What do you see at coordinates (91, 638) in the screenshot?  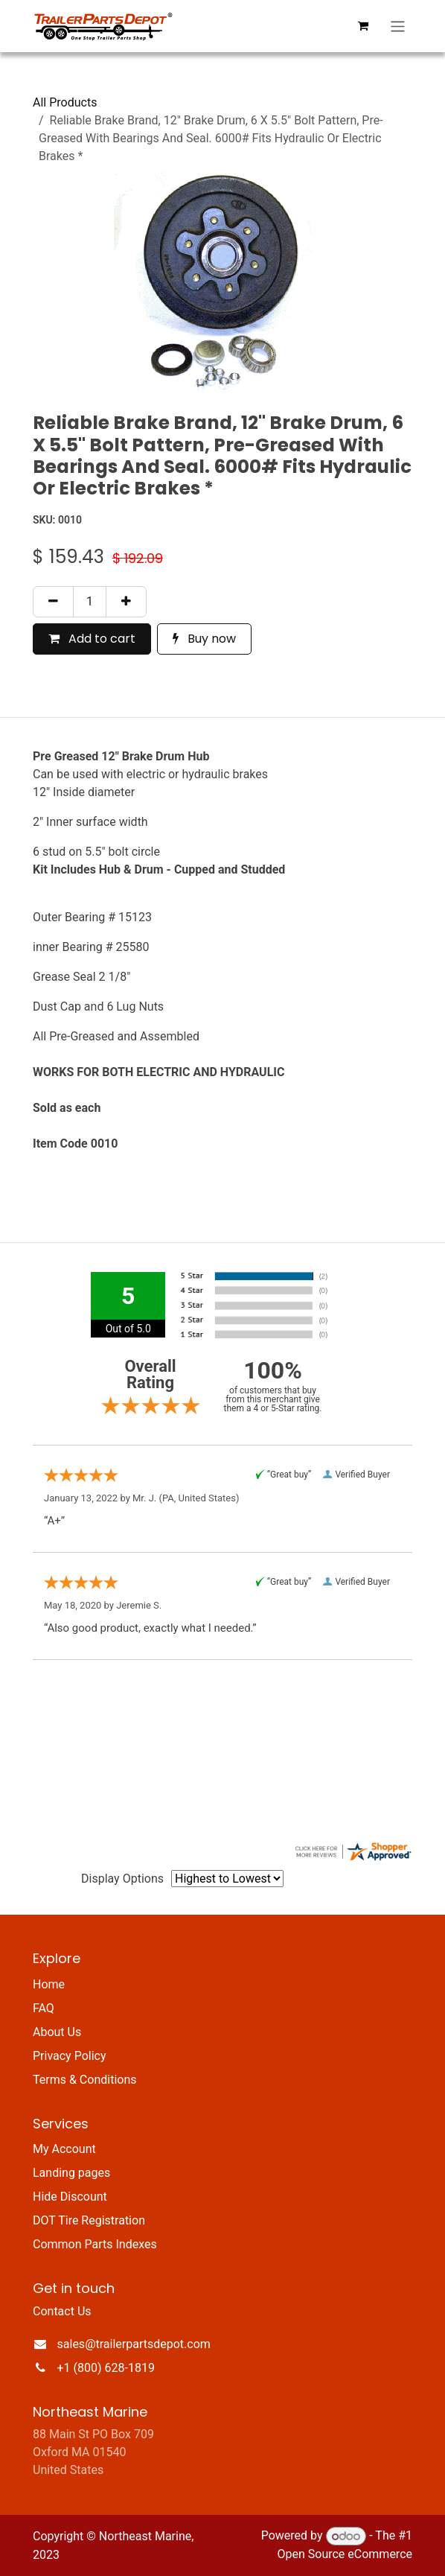 I see `Add to cart [button]` at bounding box center [91, 638].